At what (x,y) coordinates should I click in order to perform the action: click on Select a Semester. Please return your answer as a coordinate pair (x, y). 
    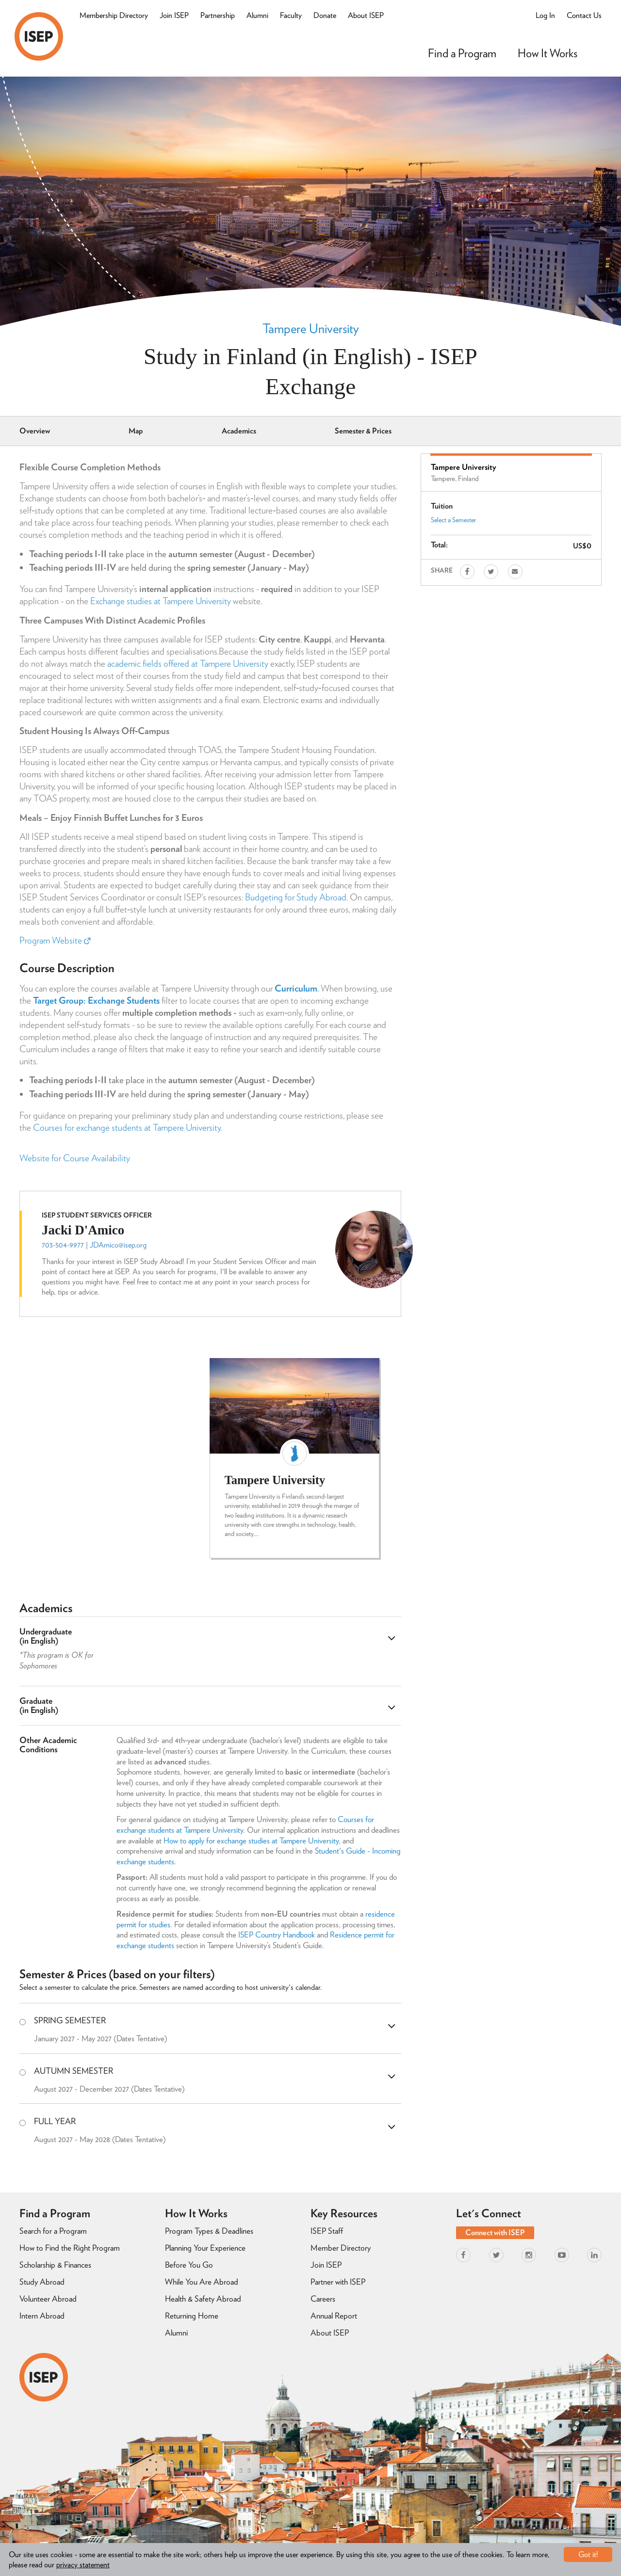
    Looking at the image, I should click on (453, 520).